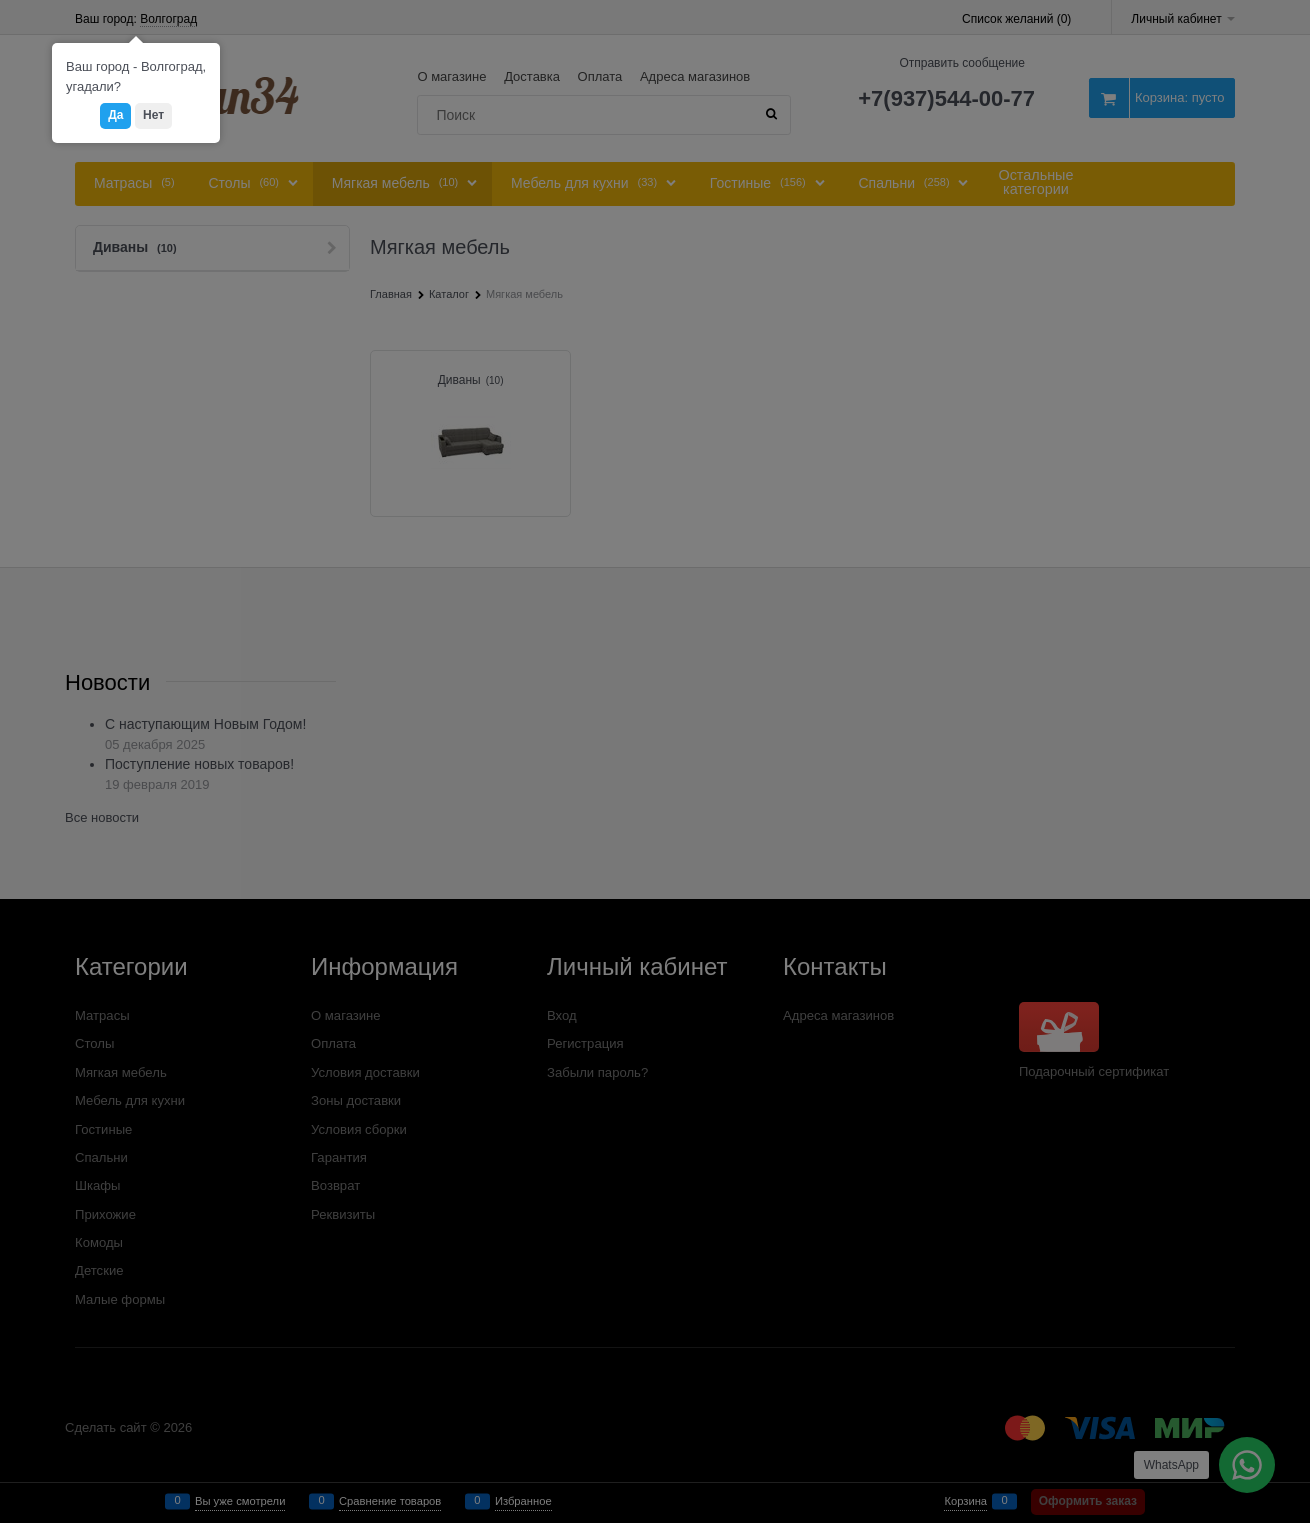 This screenshot has height=1523, width=1310. What do you see at coordinates (115, 115) in the screenshot?
I see `Да` at bounding box center [115, 115].